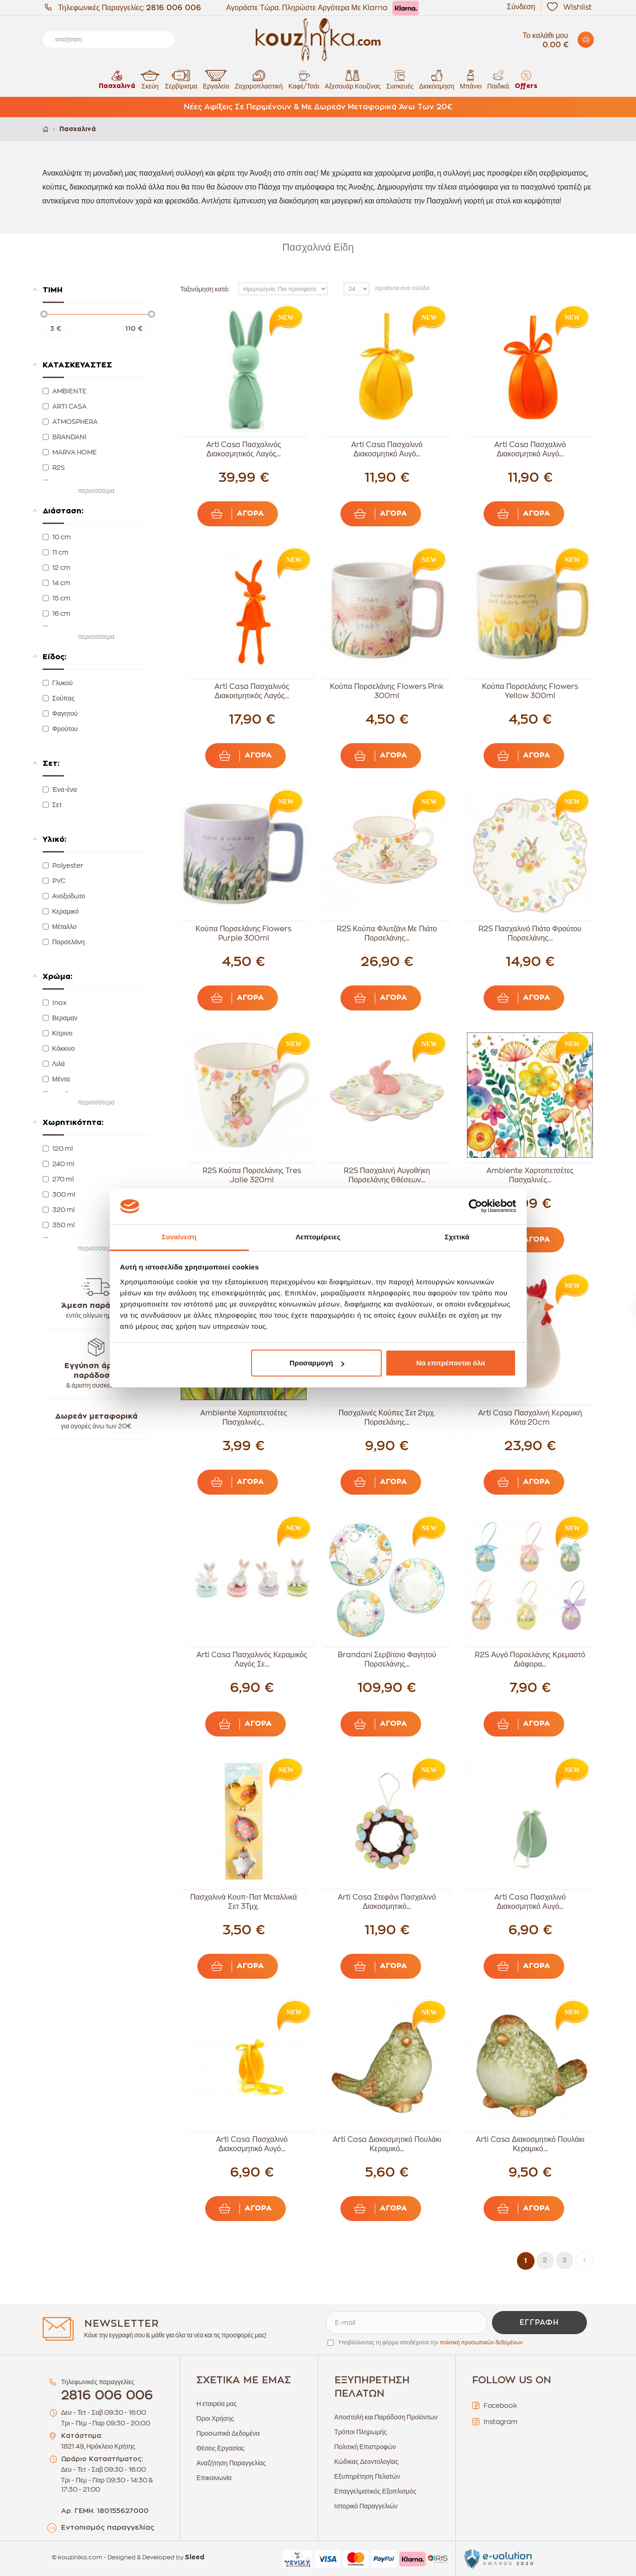 The width and height of the screenshot is (636, 2576). I want to click on Arti Casa Πασχαλινός Κεραμικός Λαγός Σε..., so click(251, 1659).